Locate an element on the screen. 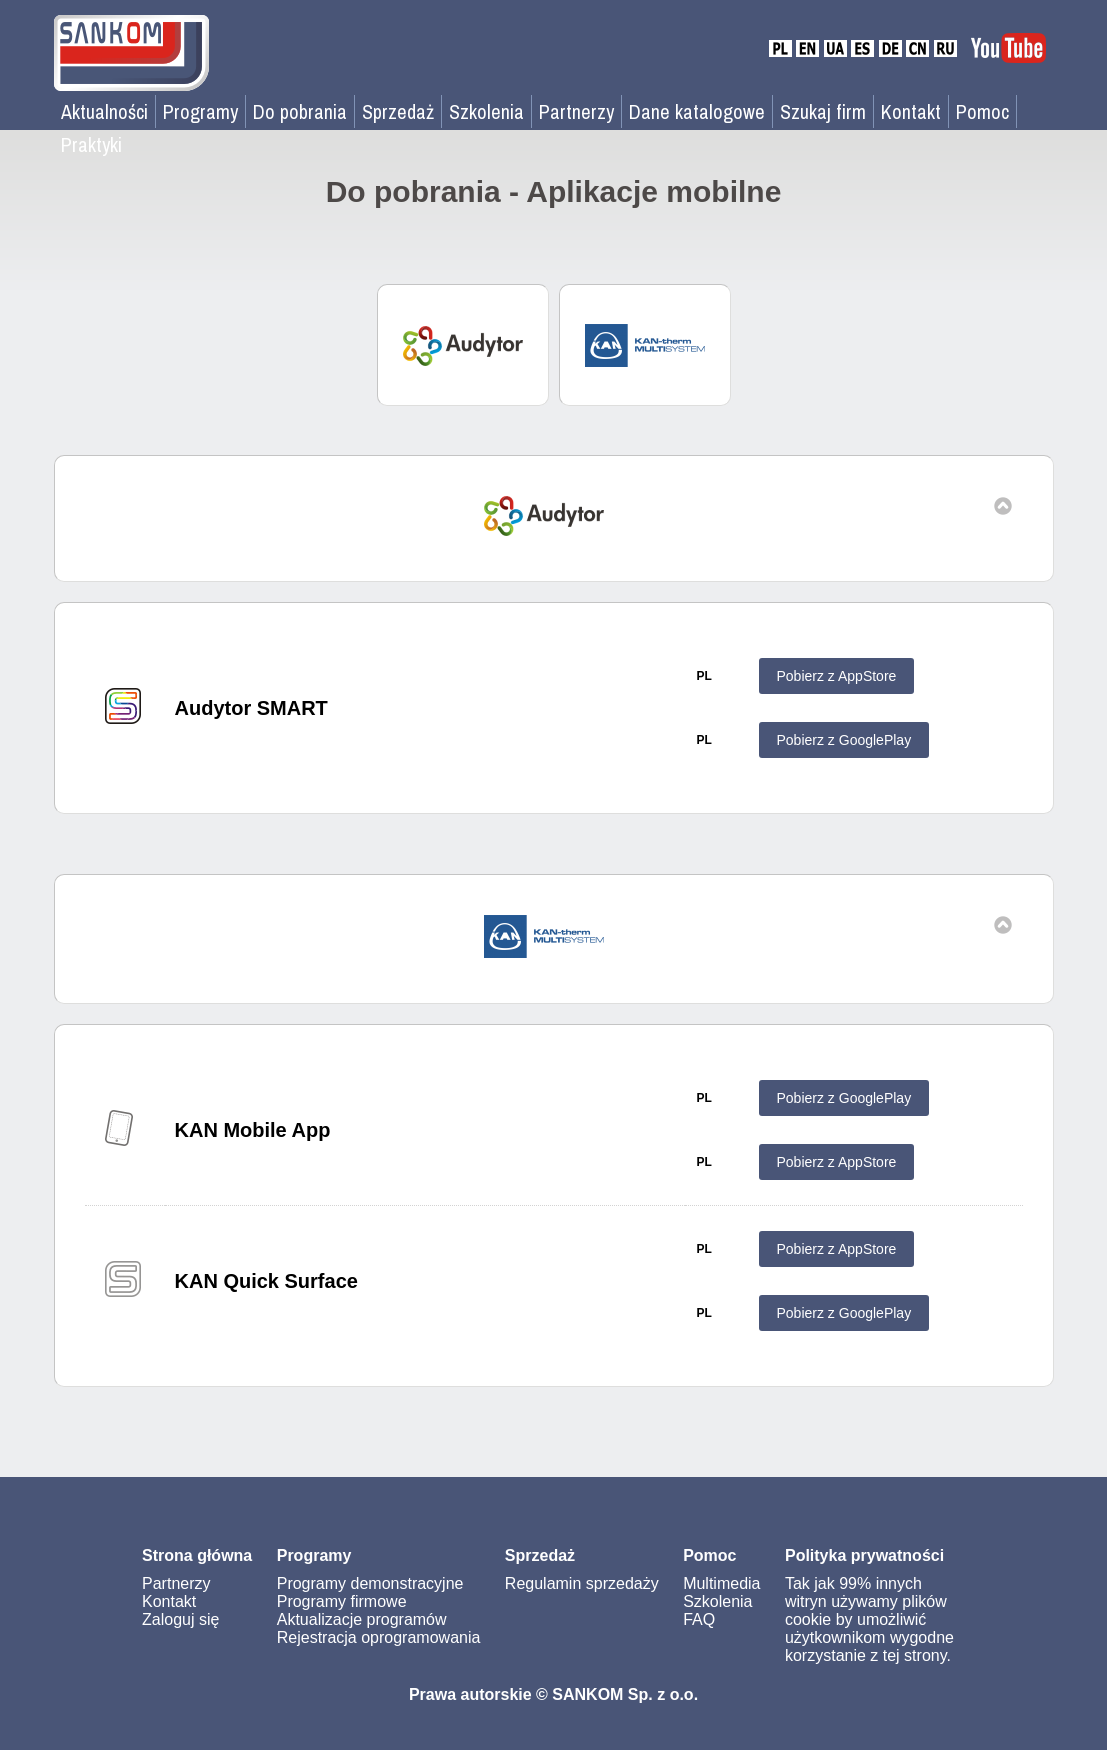 Image resolution: width=1107 pixels, height=1750 pixels. Programy firmowe is located at coordinates (342, 1601).